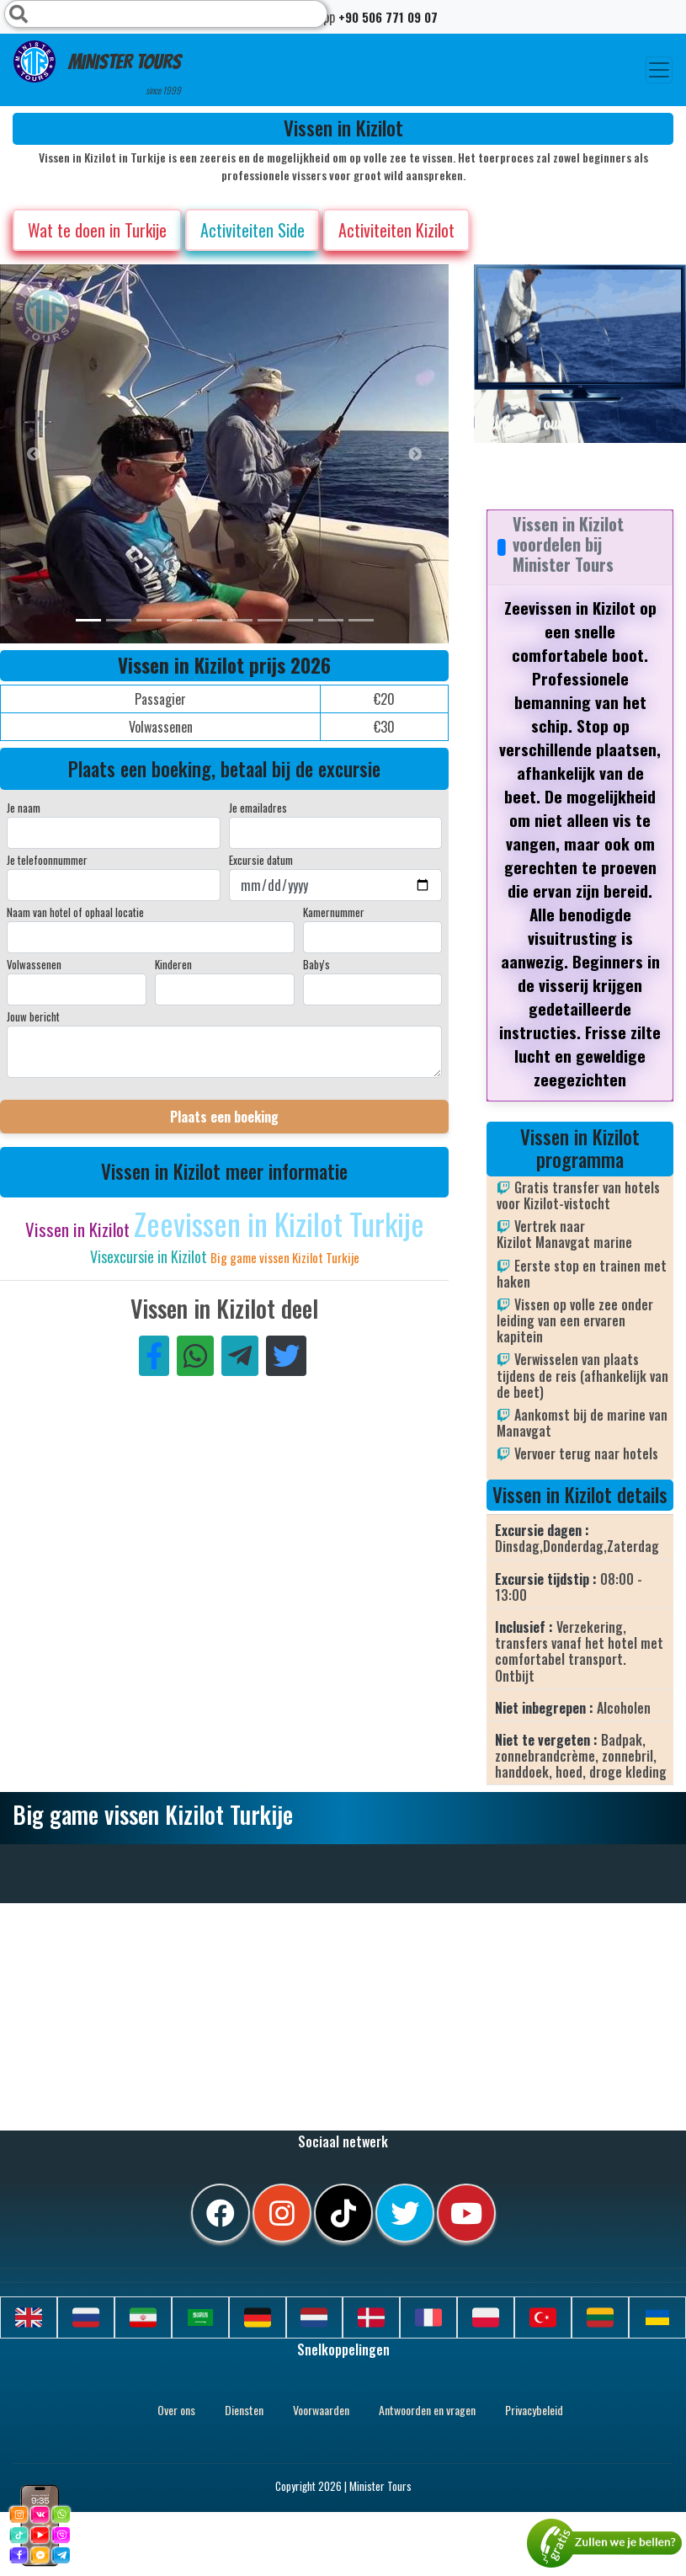 This screenshot has height=2576, width=686. Describe the element at coordinates (252, 230) in the screenshot. I see `Activiteiten Side` at that location.